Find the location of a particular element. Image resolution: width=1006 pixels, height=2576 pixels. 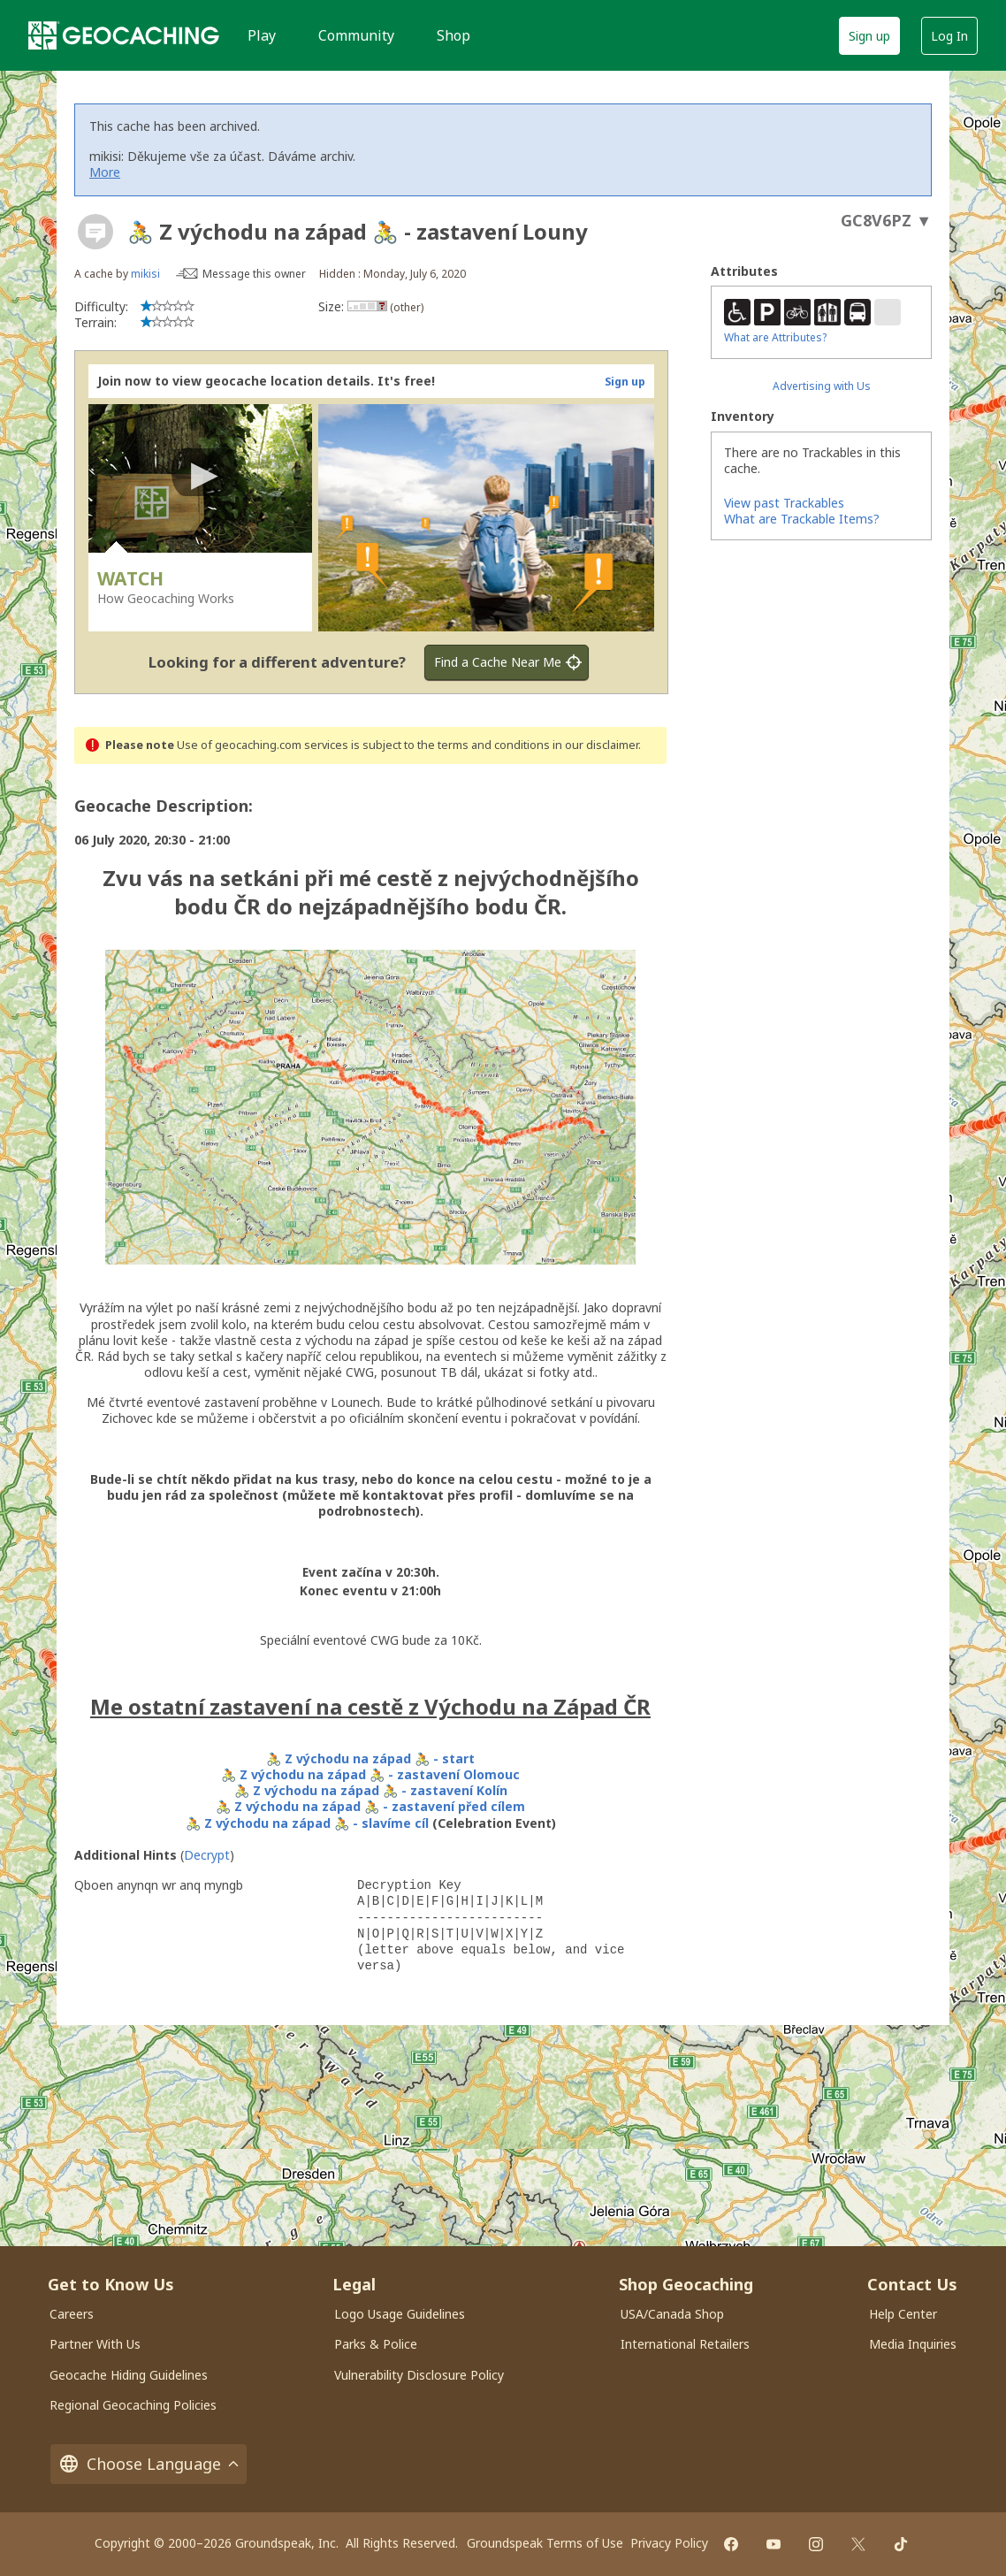

Play is located at coordinates (262, 35).